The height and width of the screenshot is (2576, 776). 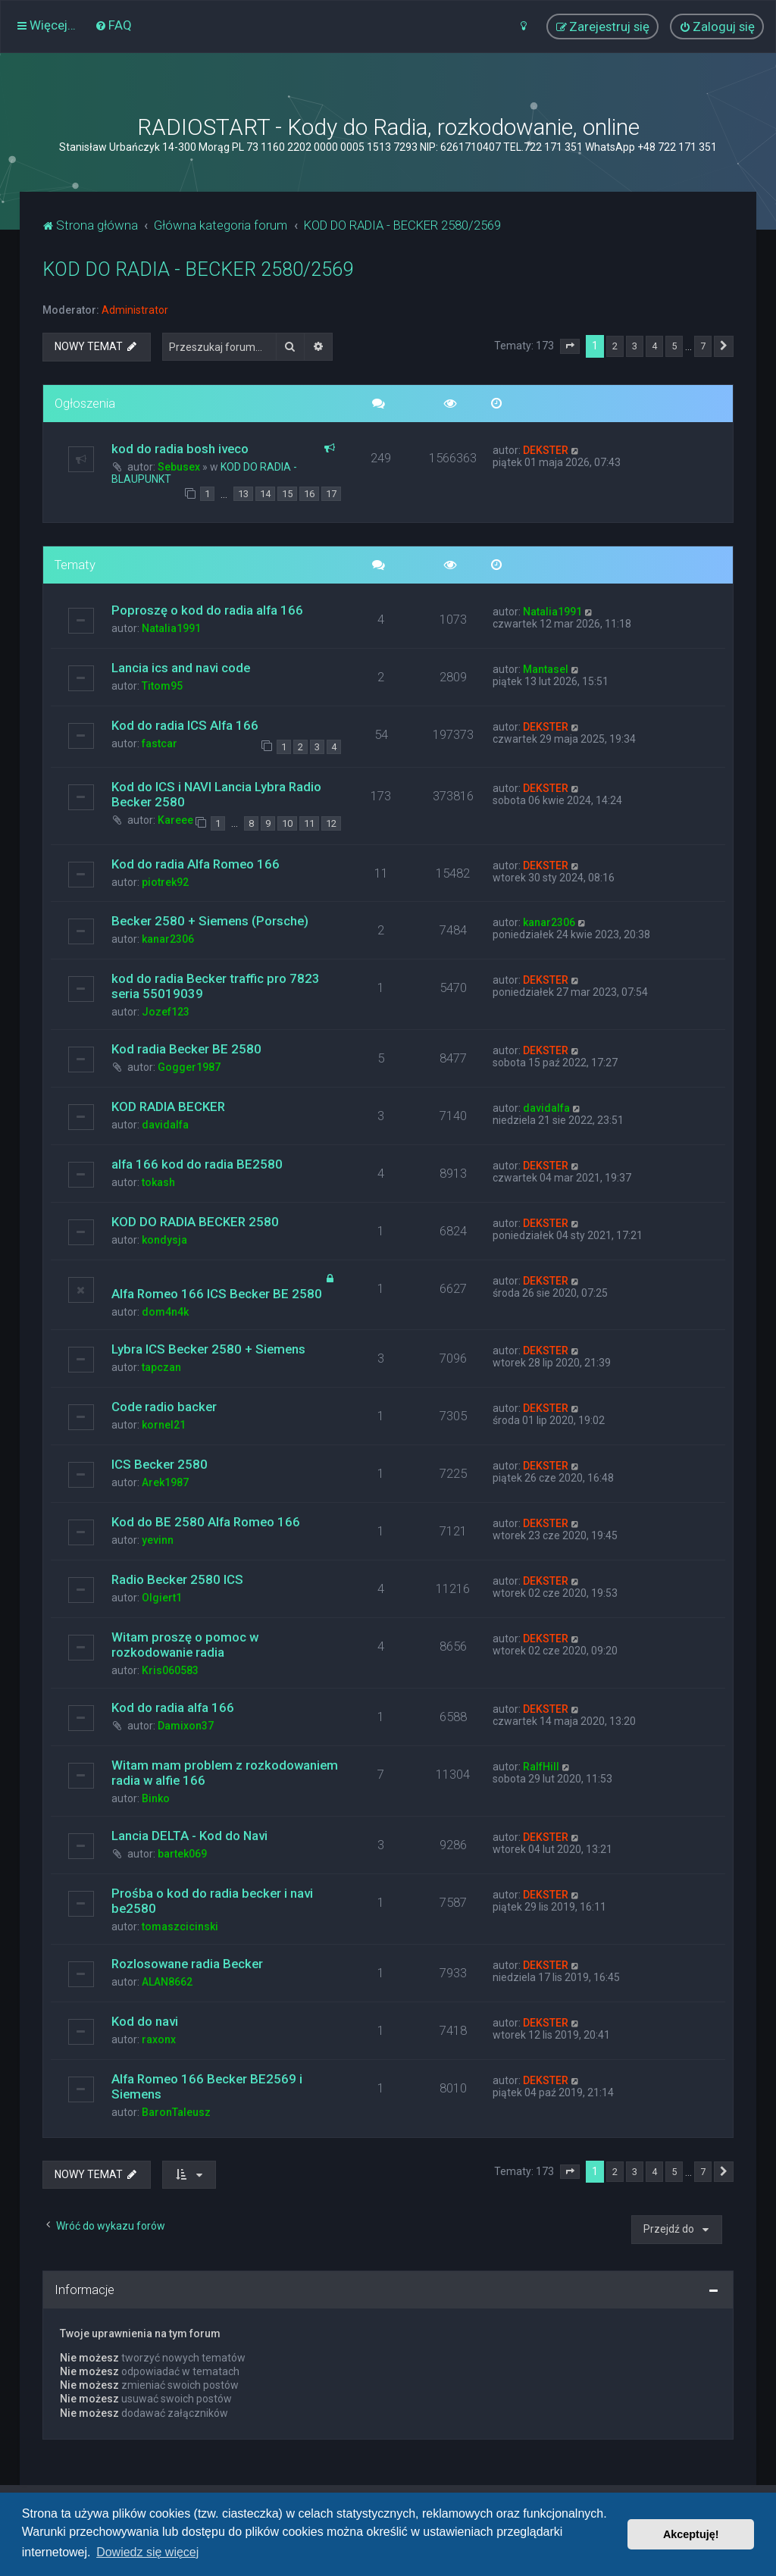 I want to click on piotrek92, so click(x=165, y=882).